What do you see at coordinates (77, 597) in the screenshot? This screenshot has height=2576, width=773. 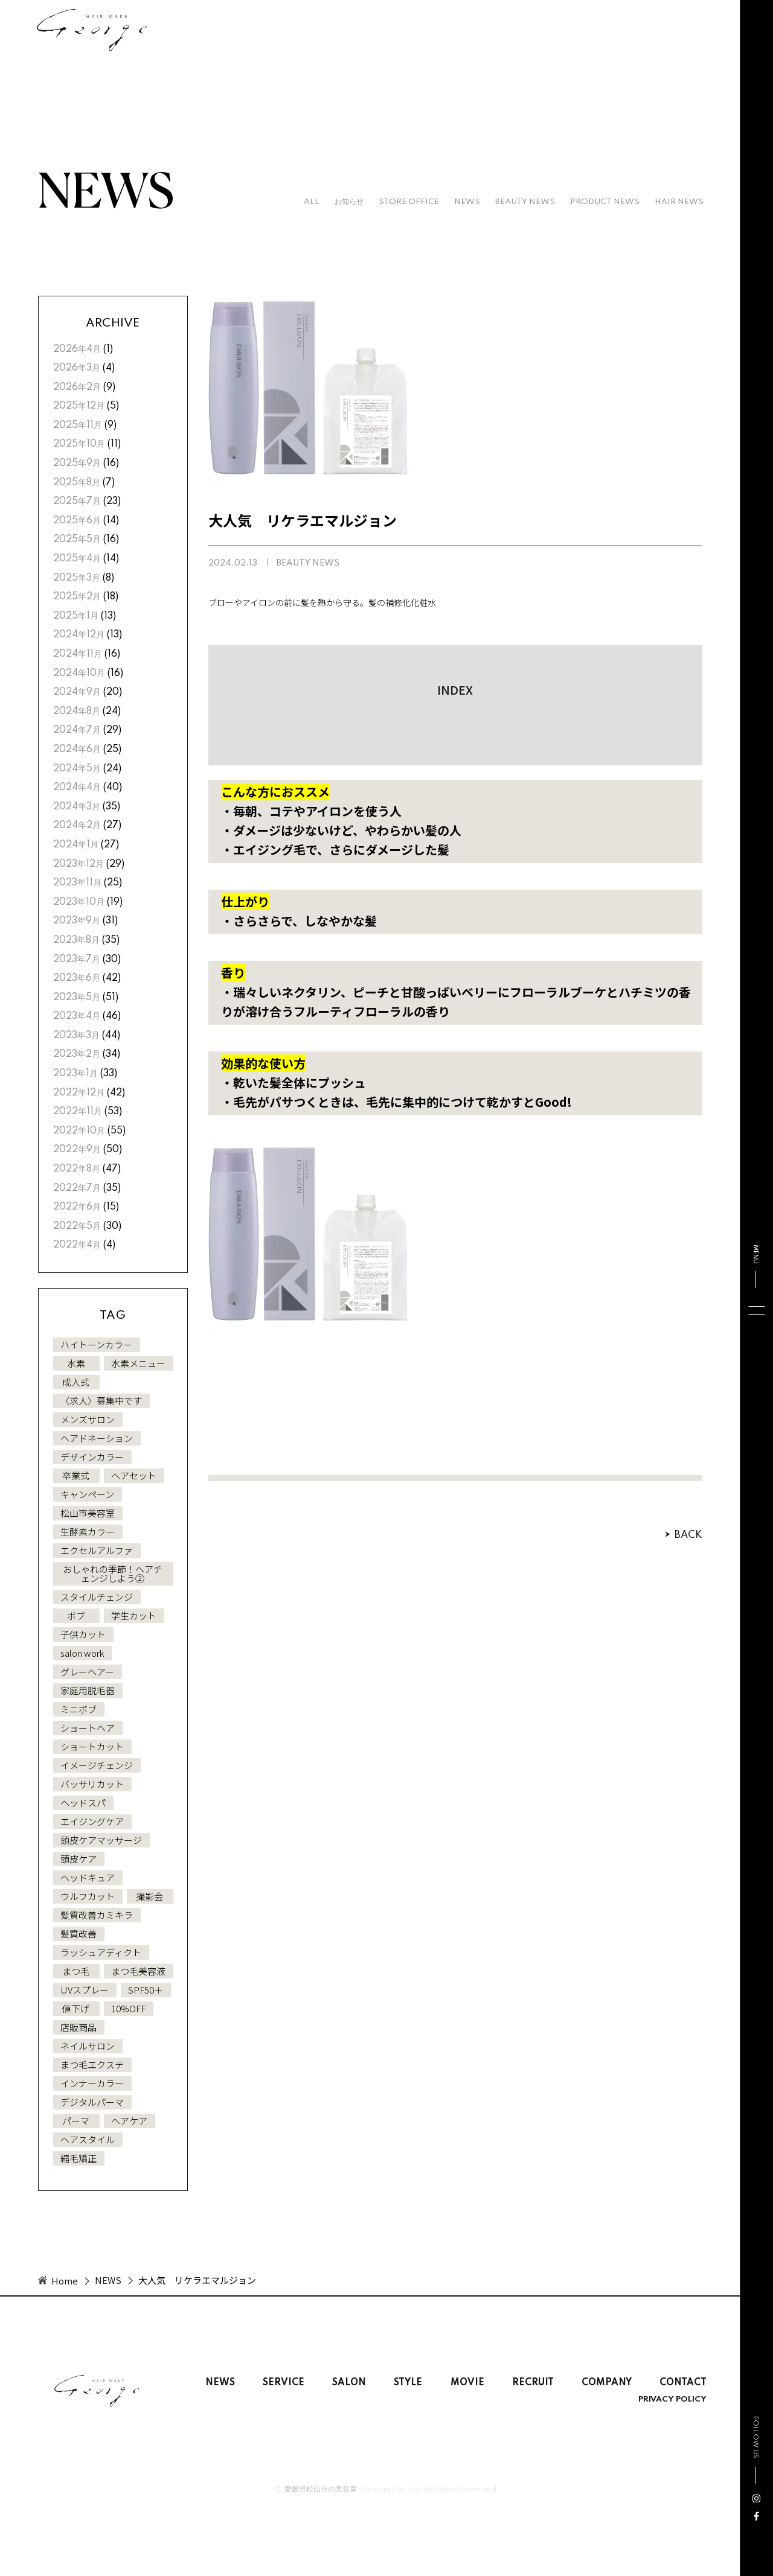 I see `2025年2月` at bounding box center [77, 597].